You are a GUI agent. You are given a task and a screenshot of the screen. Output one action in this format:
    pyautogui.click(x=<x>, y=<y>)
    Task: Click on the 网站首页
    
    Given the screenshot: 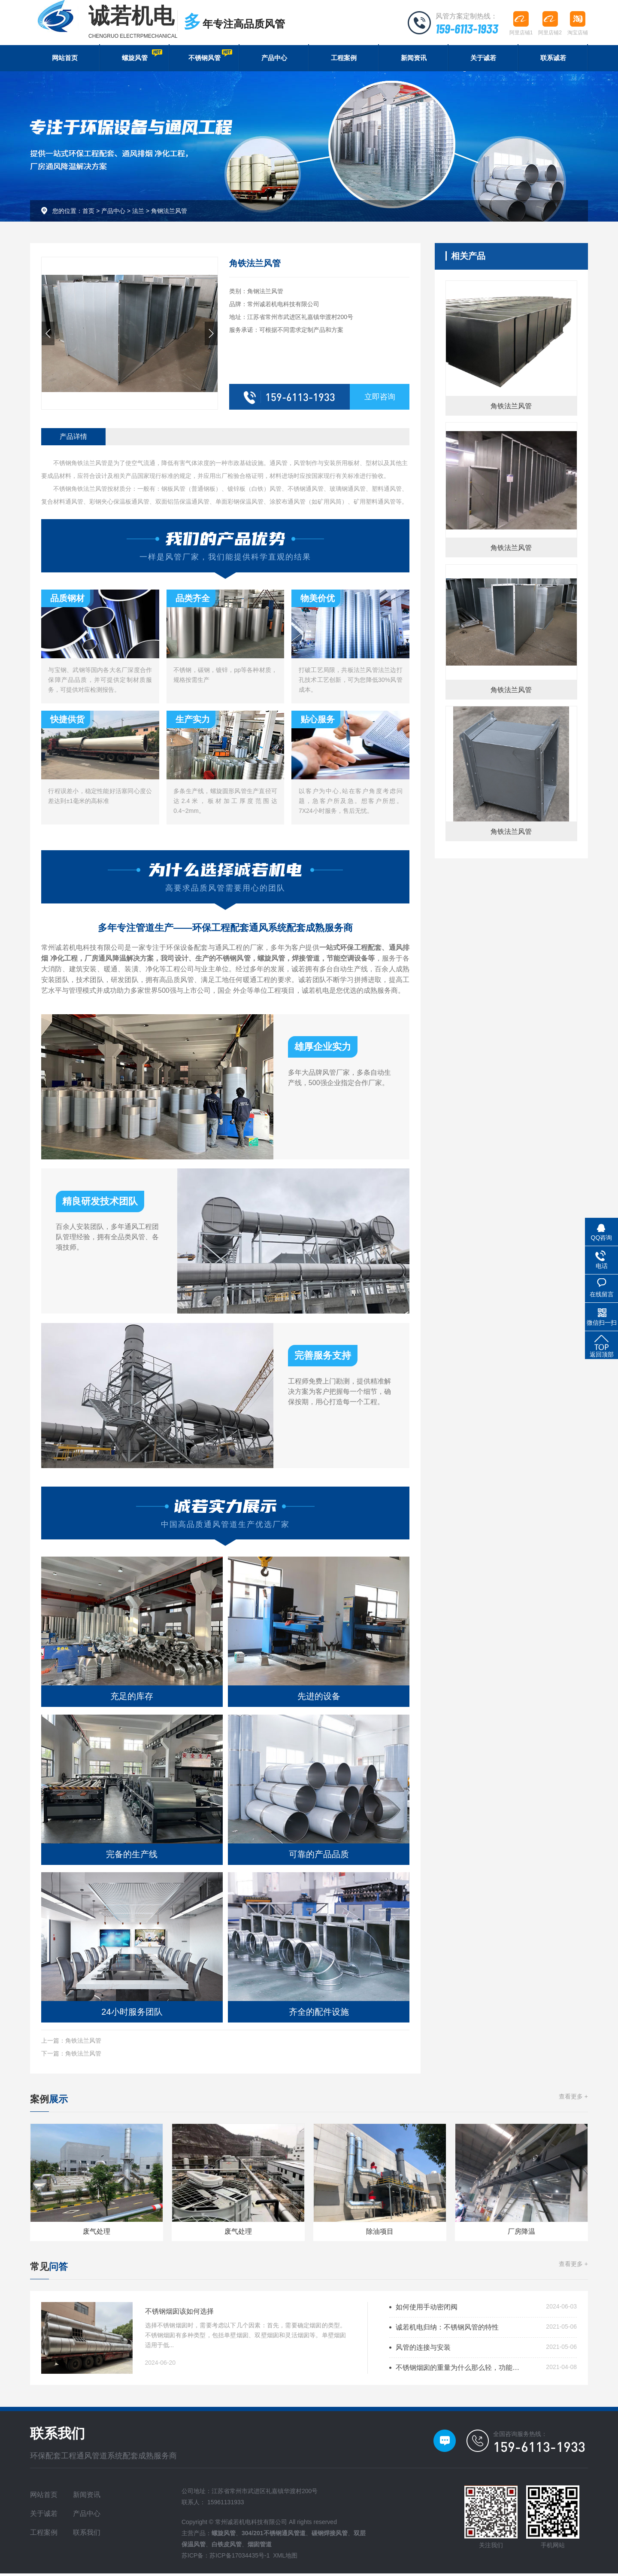 What is the action you would take?
    pyautogui.click(x=65, y=59)
    